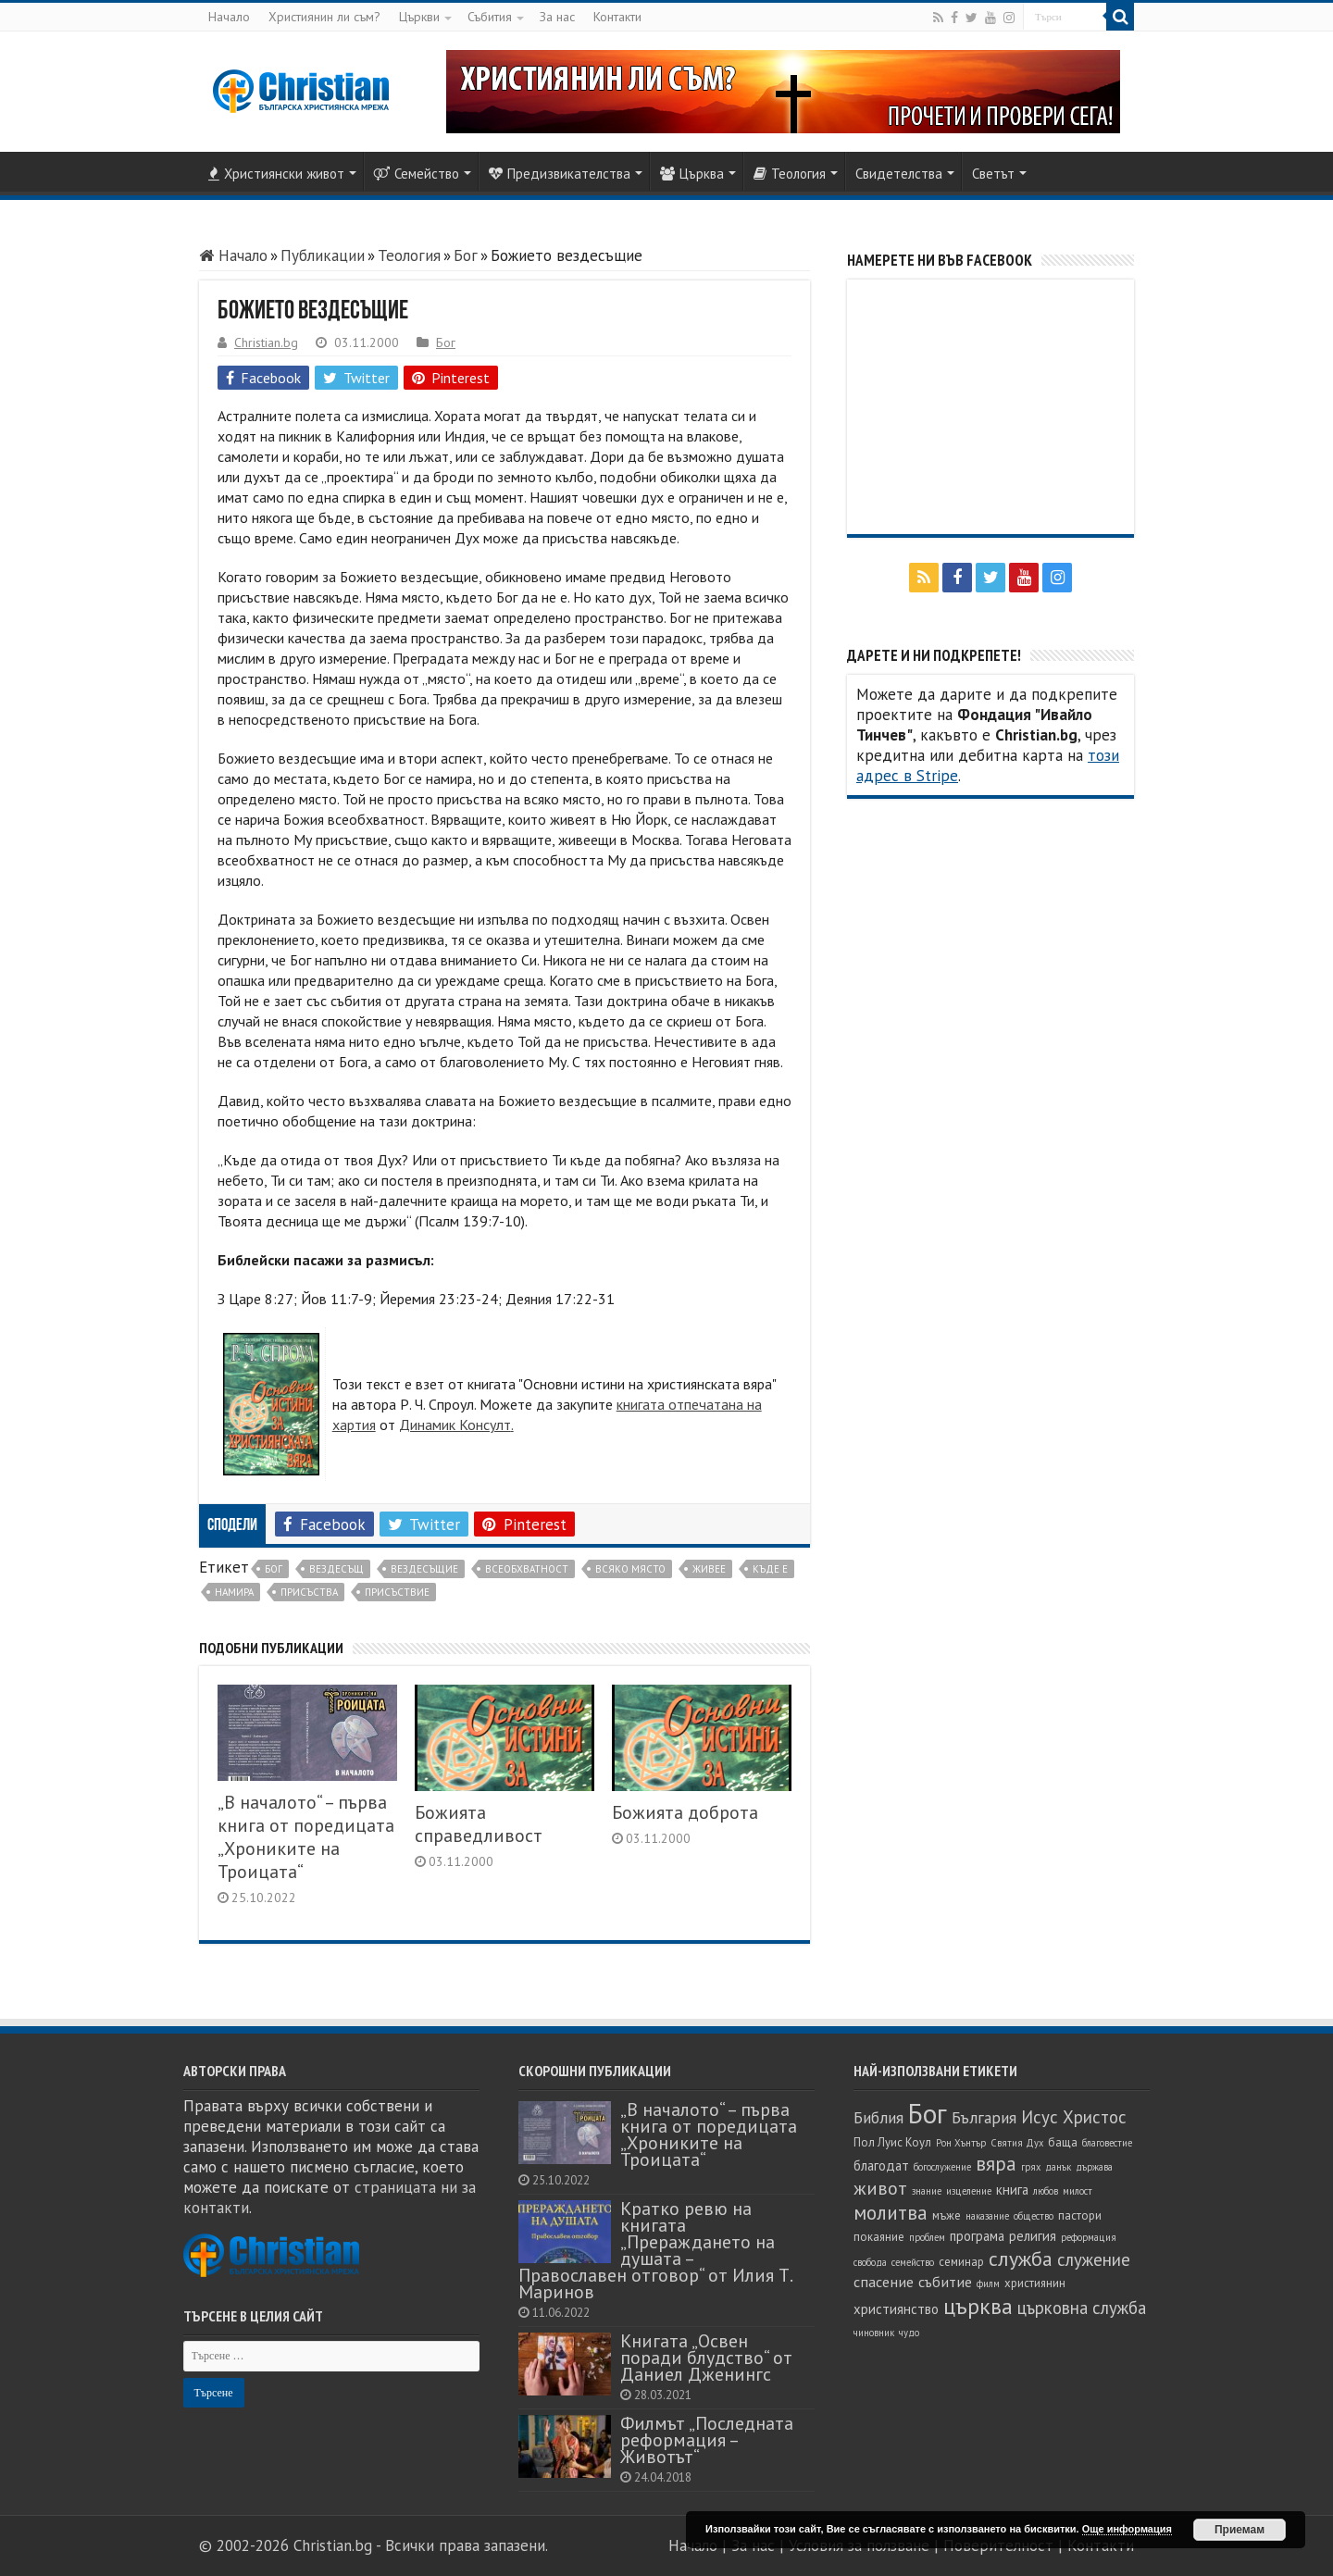 This screenshot has height=2576, width=1333. Describe the element at coordinates (984, 2117) in the screenshot. I see `България [България (8 обекти)]` at that location.